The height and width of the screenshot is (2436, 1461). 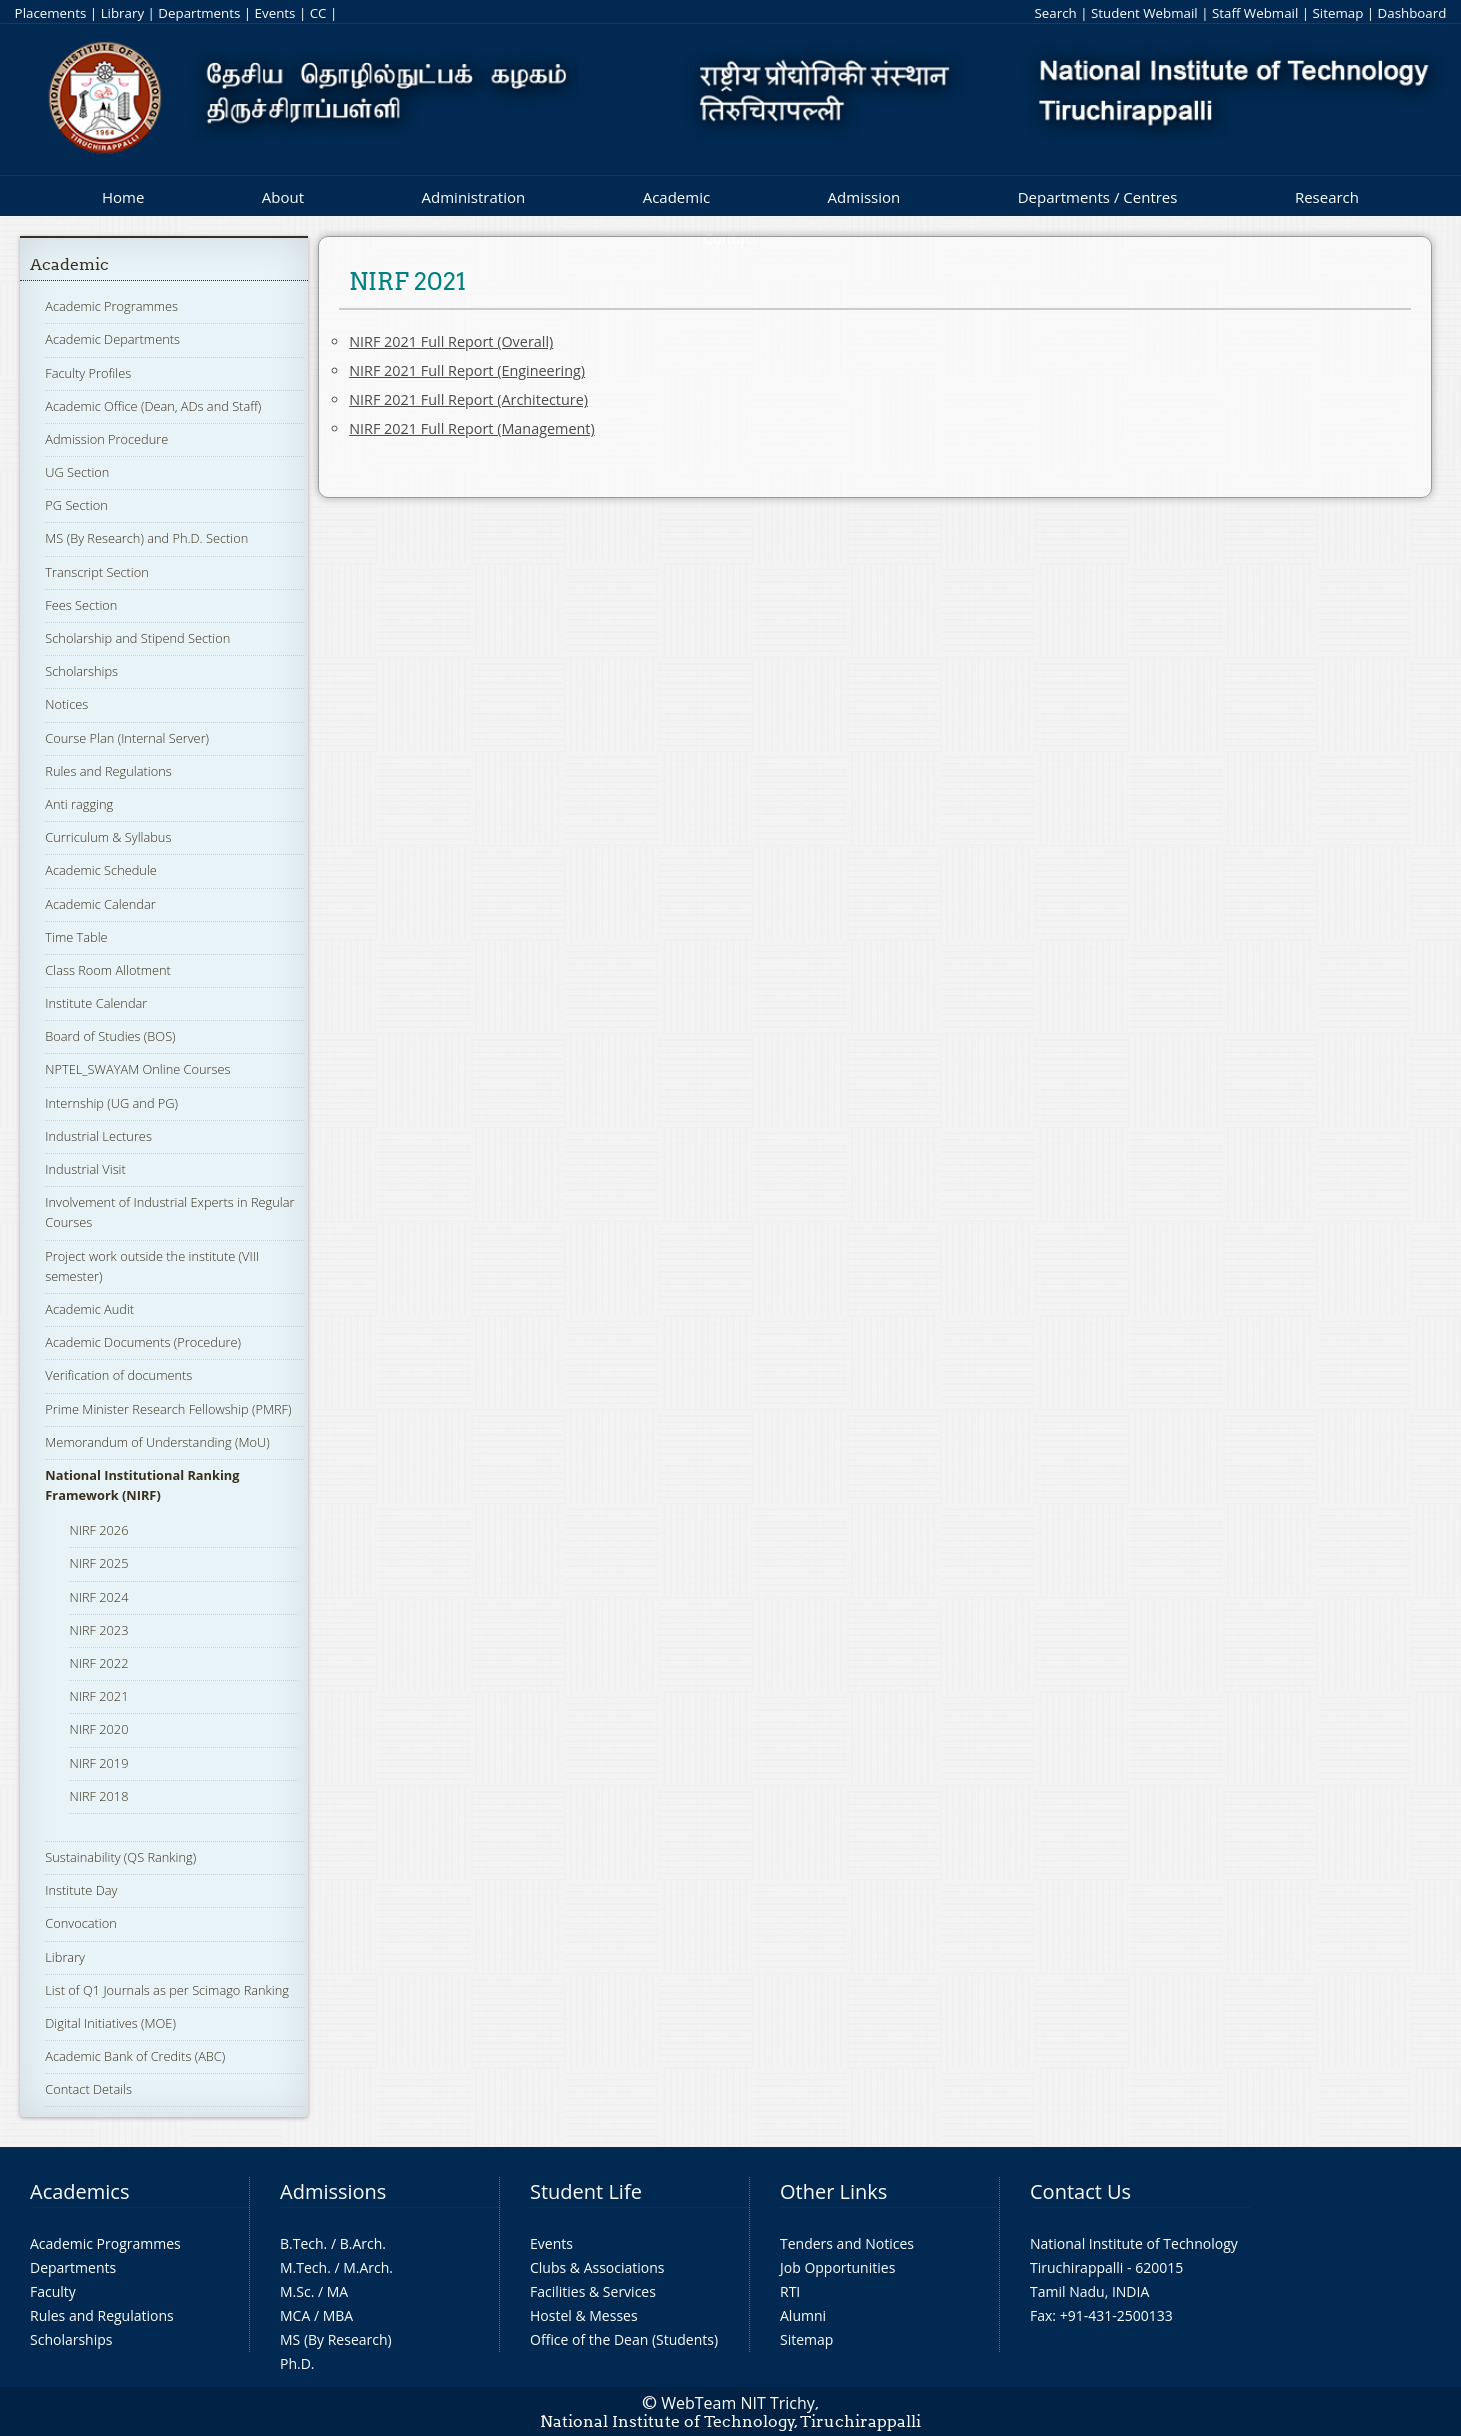 What do you see at coordinates (111, 306) in the screenshot?
I see `Academic Programmes` at bounding box center [111, 306].